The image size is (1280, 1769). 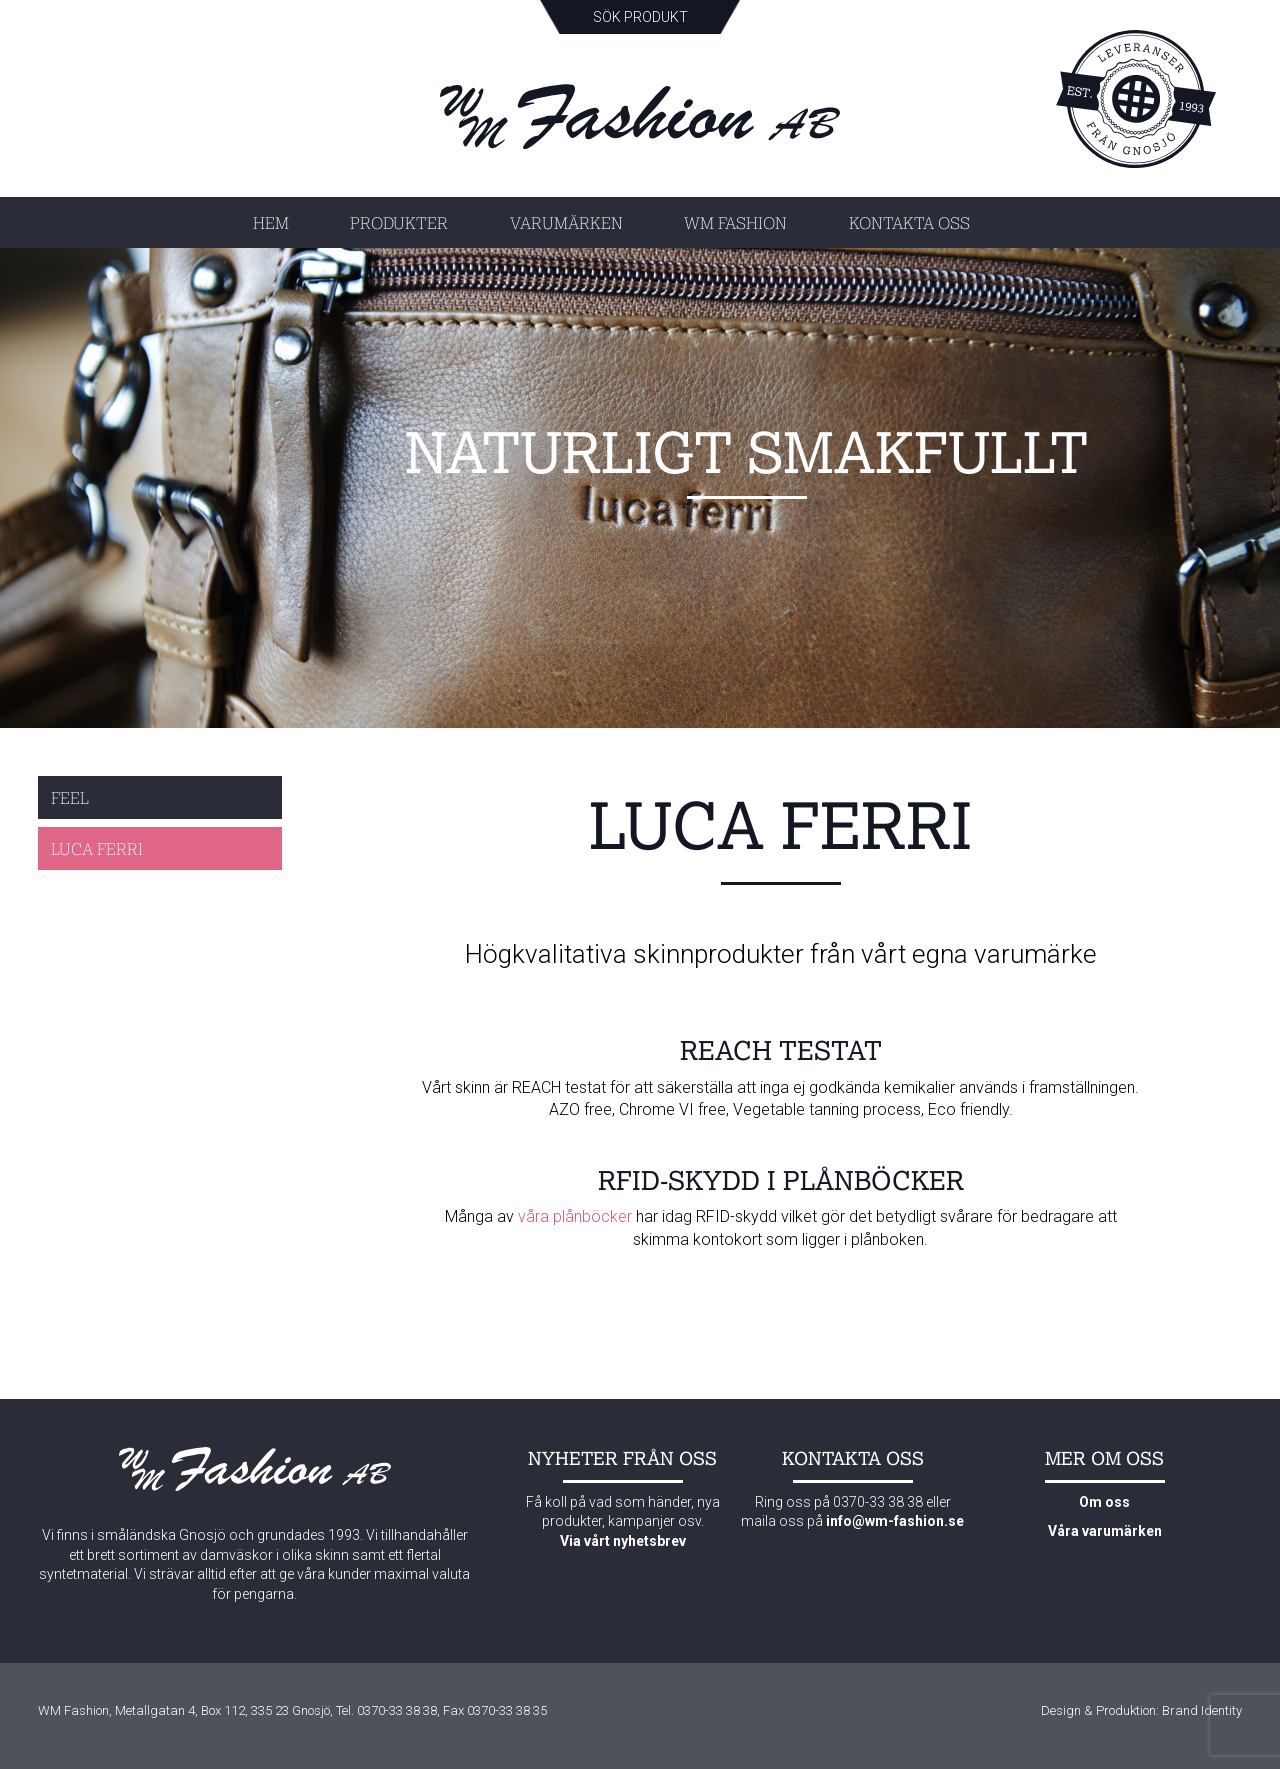 I want to click on info@wm-fashion.se, so click(x=895, y=1521).